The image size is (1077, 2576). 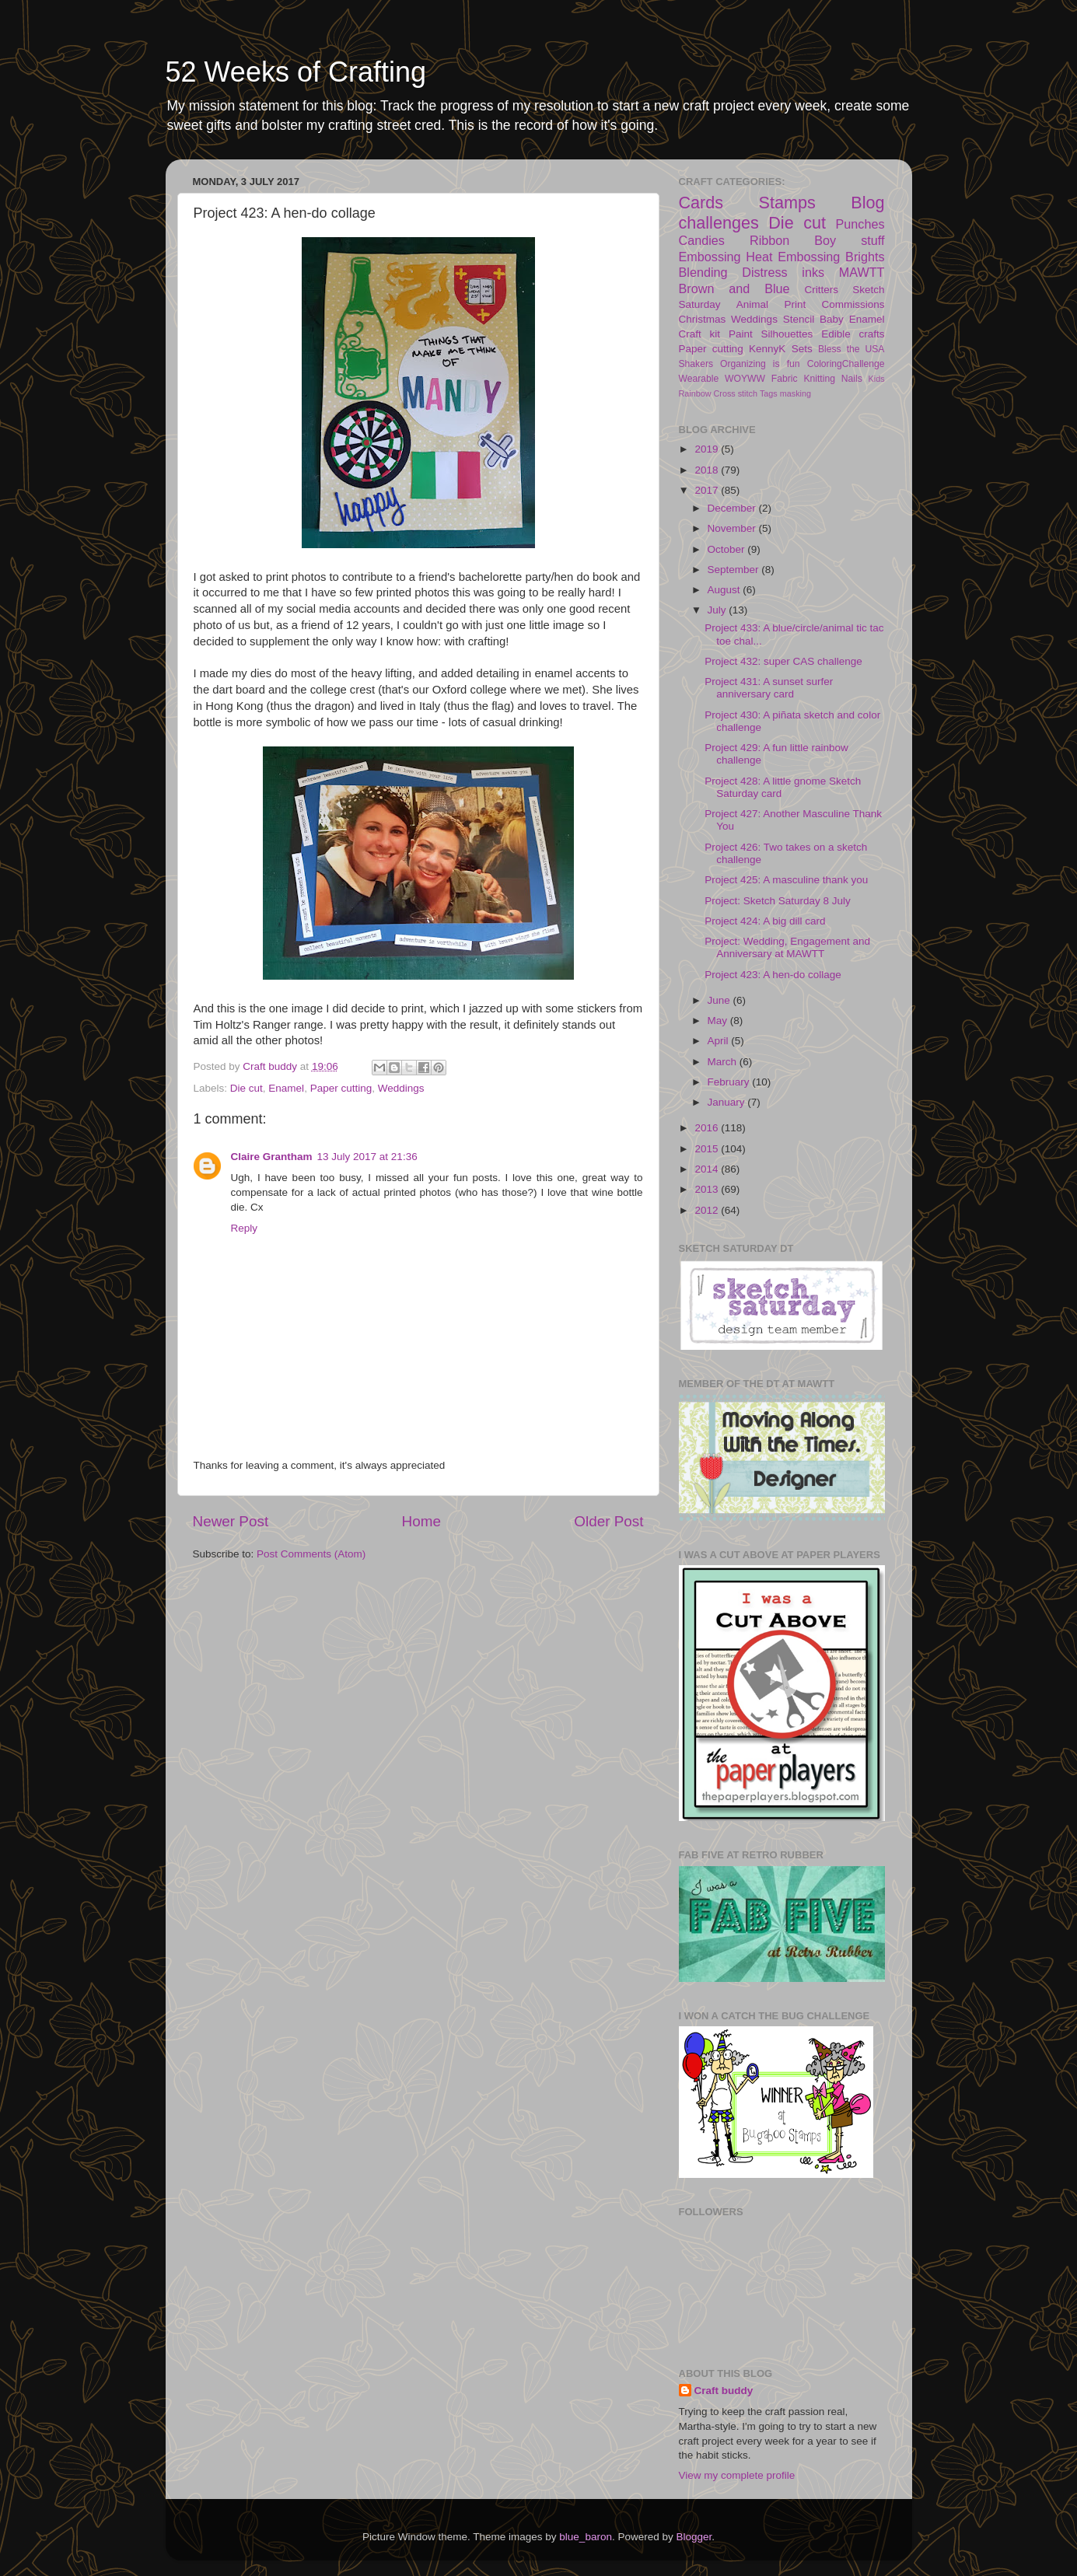 What do you see at coordinates (787, 202) in the screenshot?
I see `Stamps` at bounding box center [787, 202].